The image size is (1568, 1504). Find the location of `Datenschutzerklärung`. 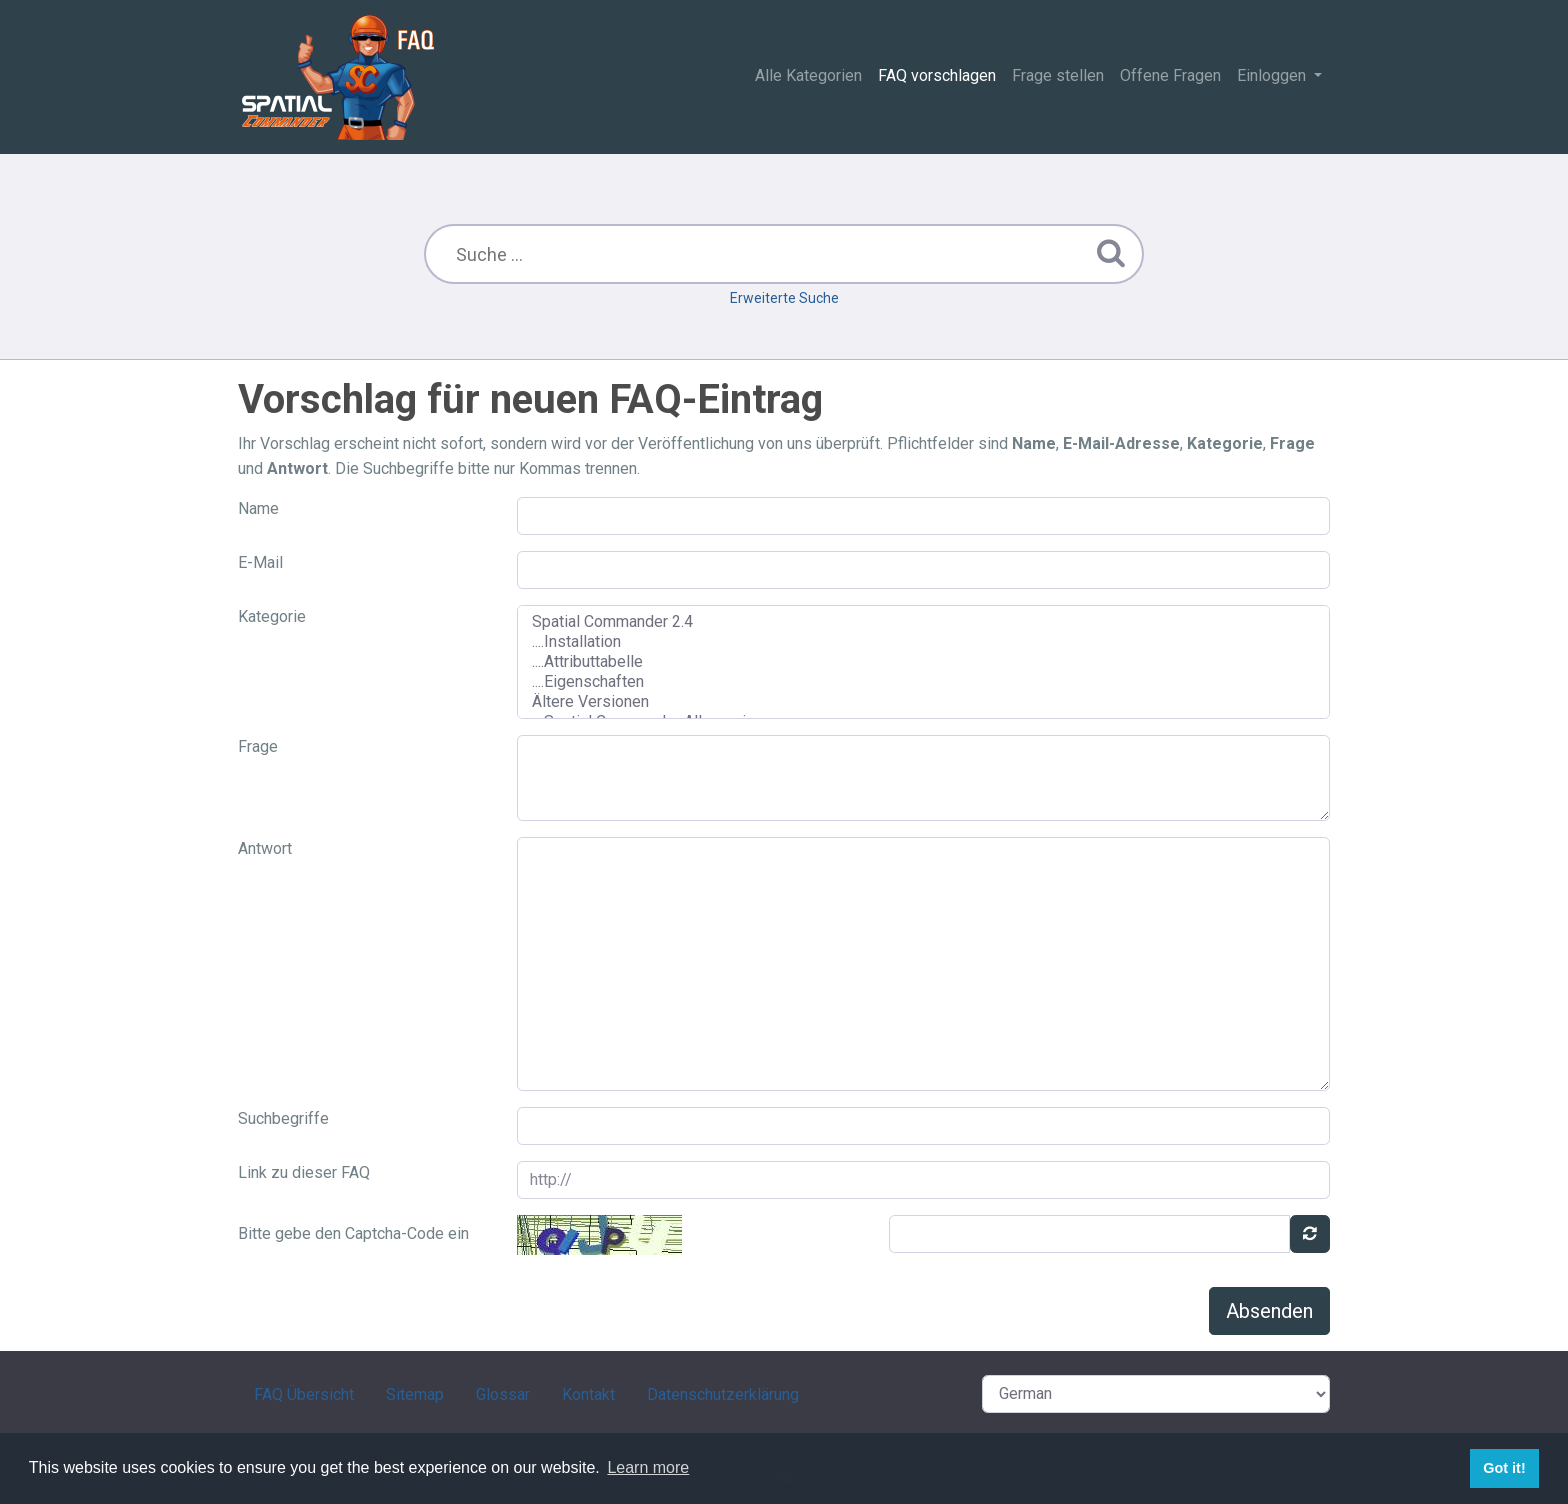

Datenschutzerklärung is located at coordinates (723, 1394).